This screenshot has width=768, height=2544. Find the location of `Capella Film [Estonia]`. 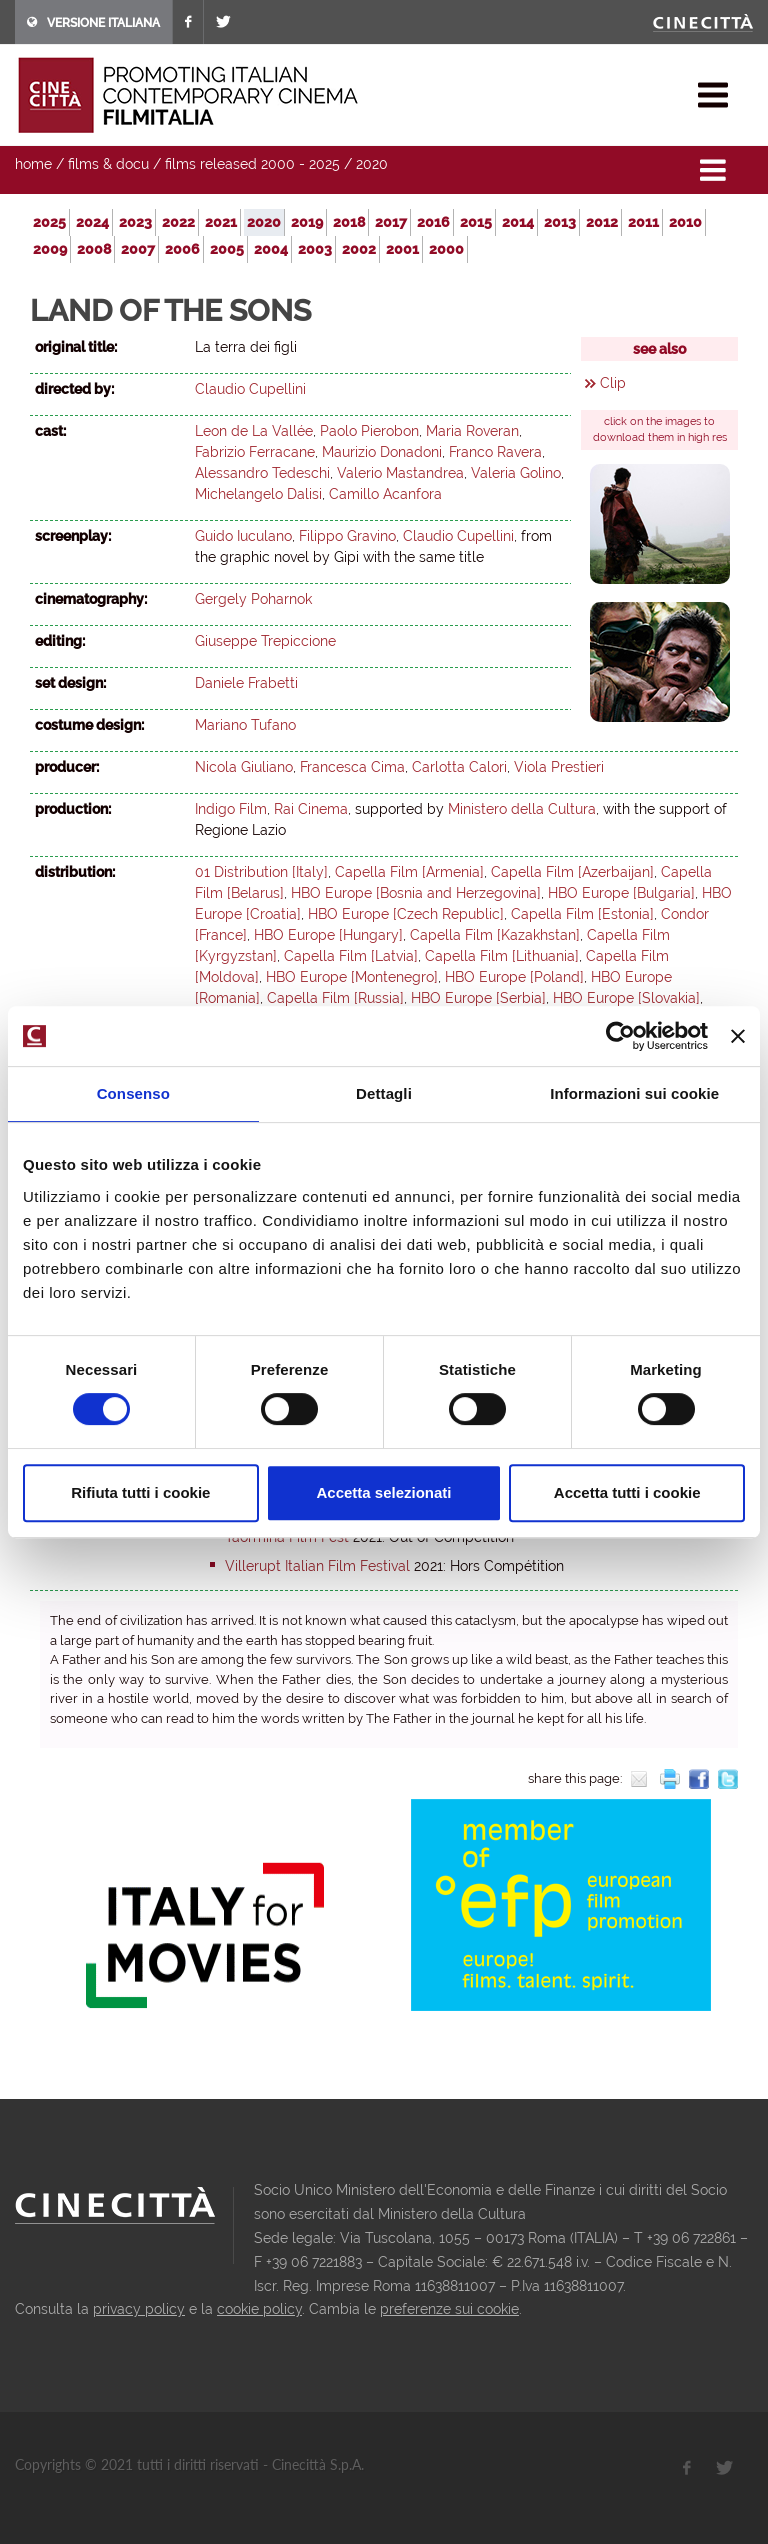

Capella Film [Estonia] is located at coordinates (582, 914).